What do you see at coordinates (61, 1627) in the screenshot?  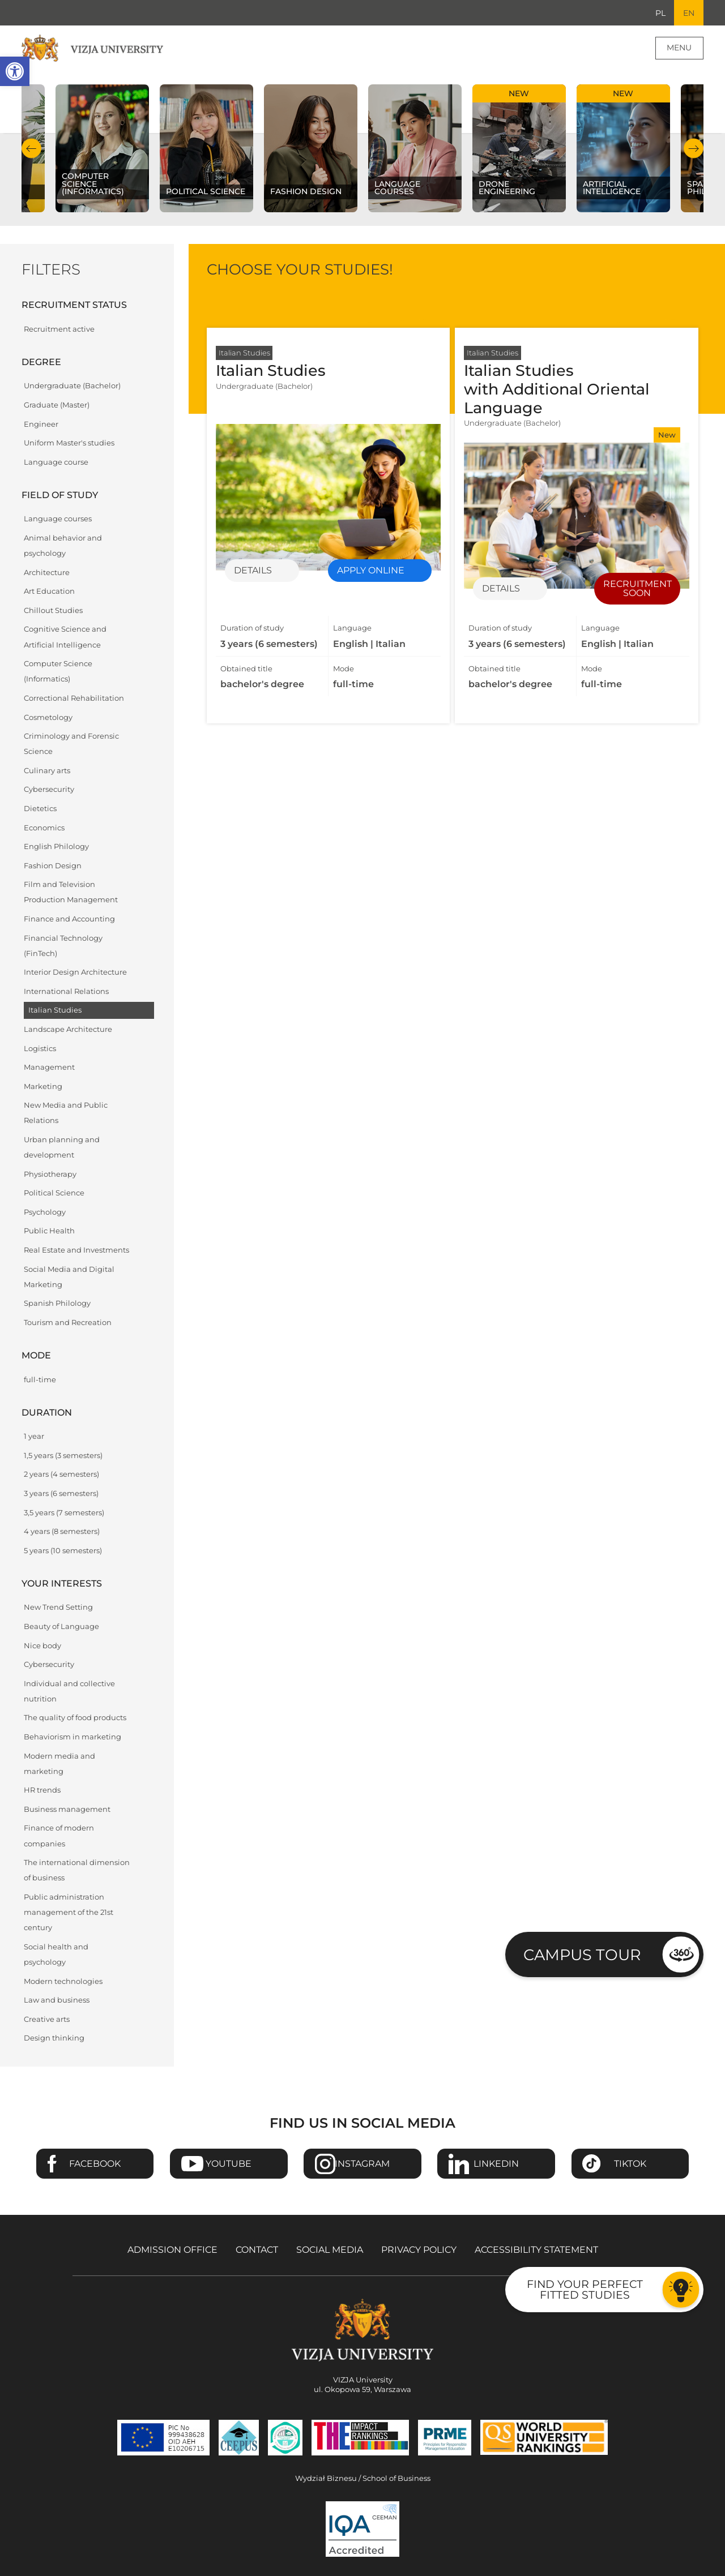 I see `Beauty of Language` at bounding box center [61, 1627].